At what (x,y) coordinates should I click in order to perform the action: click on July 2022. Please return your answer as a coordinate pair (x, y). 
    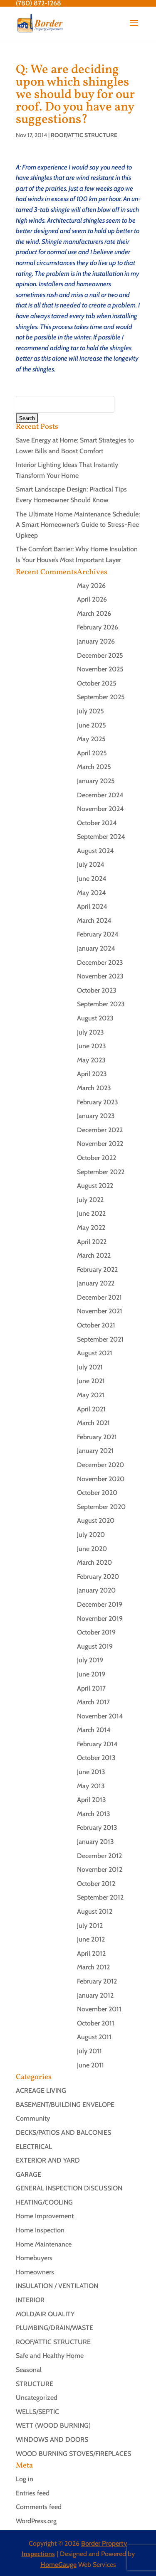
    Looking at the image, I should click on (90, 1200).